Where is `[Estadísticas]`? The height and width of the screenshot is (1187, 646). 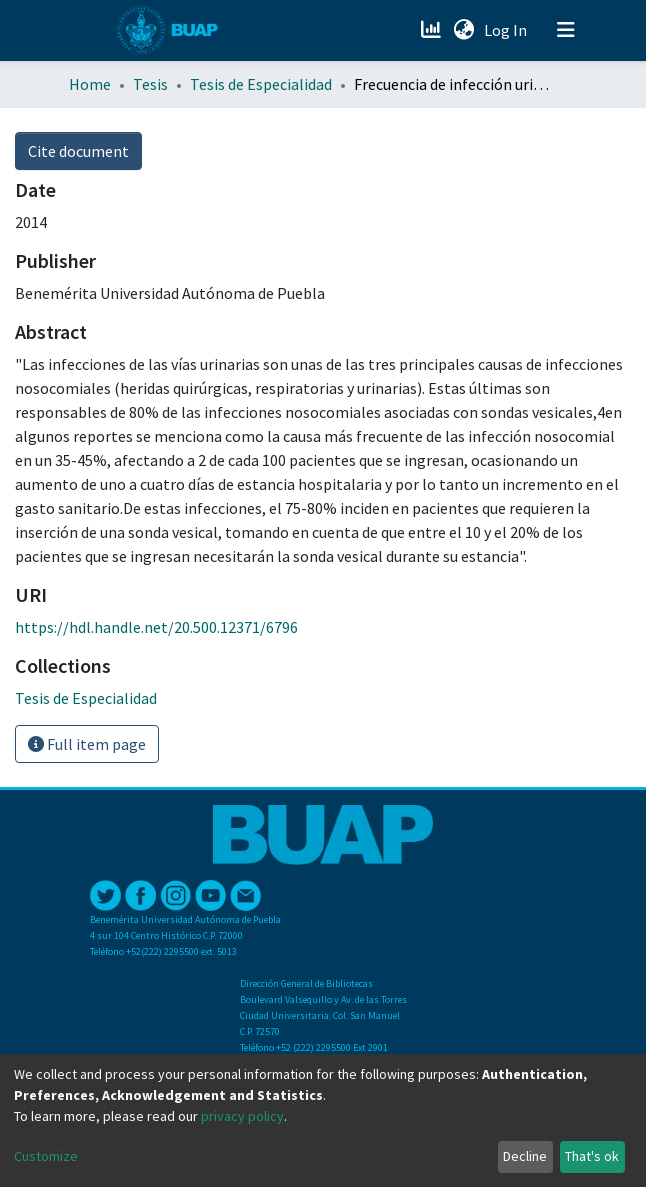
[Estadísticas] is located at coordinates (432, 30).